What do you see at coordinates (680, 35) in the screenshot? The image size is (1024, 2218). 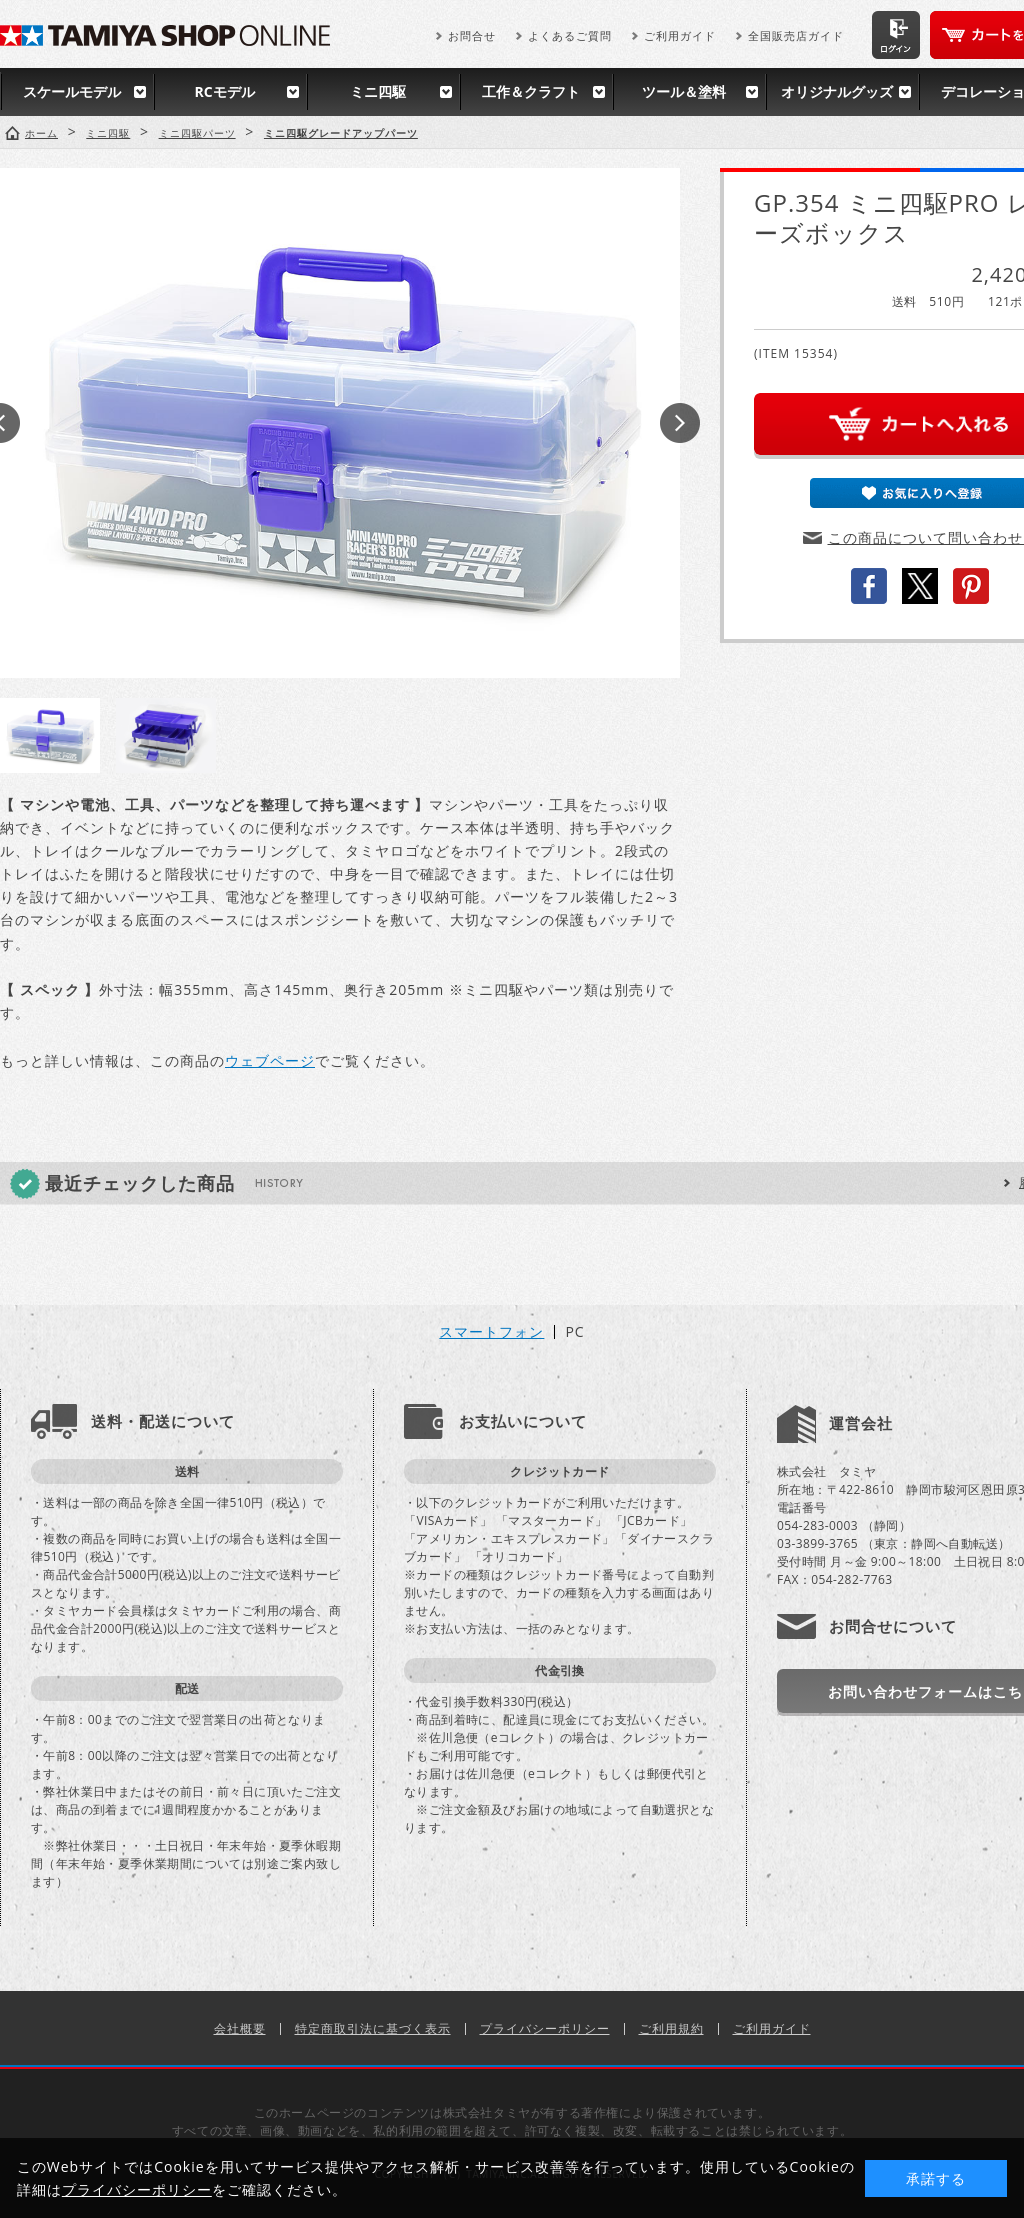 I see `ご利用ガイド` at bounding box center [680, 35].